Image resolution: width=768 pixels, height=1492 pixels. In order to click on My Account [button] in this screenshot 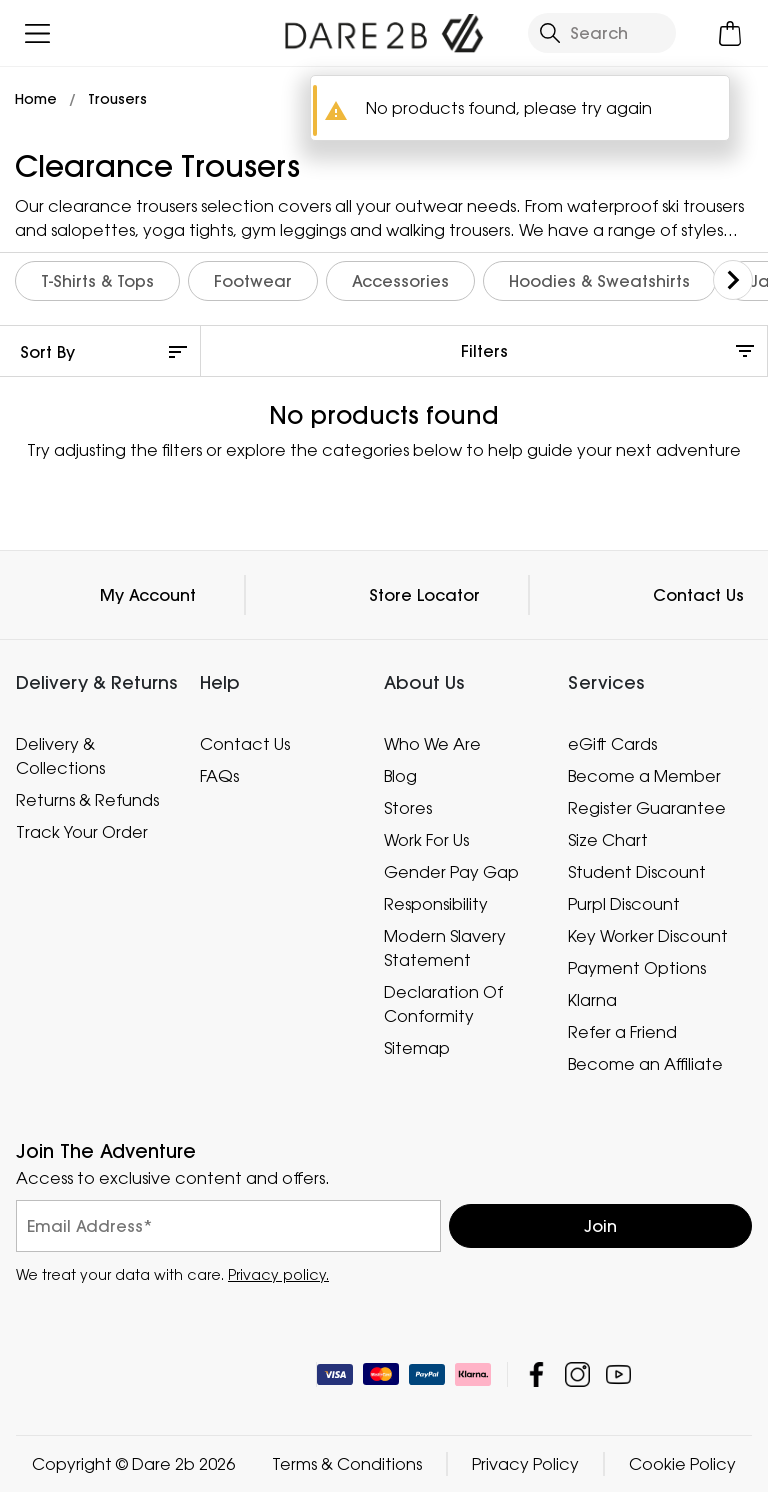, I will do `click(148, 595)`.